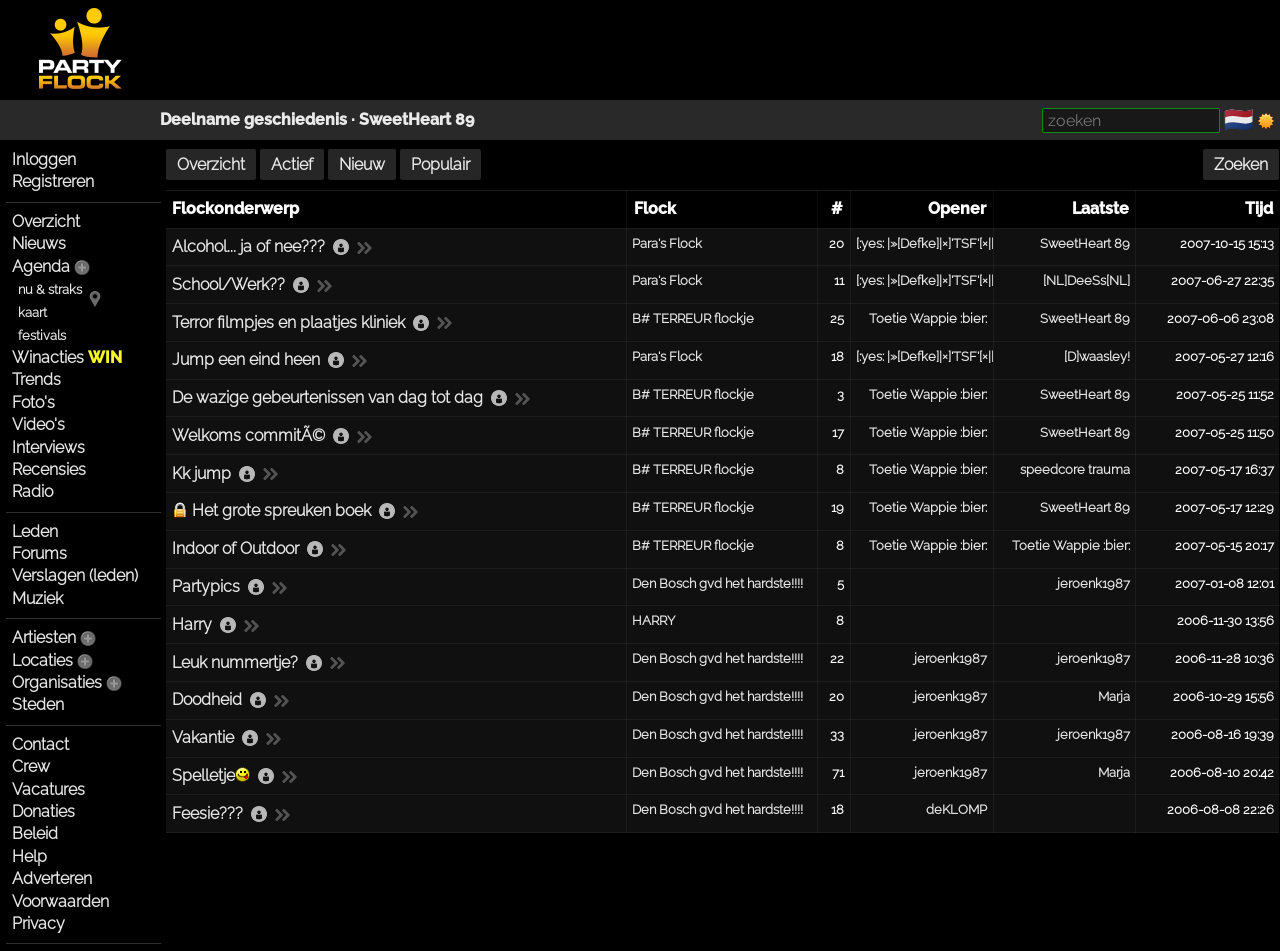 Image resolution: width=1280 pixels, height=951 pixels. What do you see at coordinates (206, 586) in the screenshot?
I see `Partypics` at bounding box center [206, 586].